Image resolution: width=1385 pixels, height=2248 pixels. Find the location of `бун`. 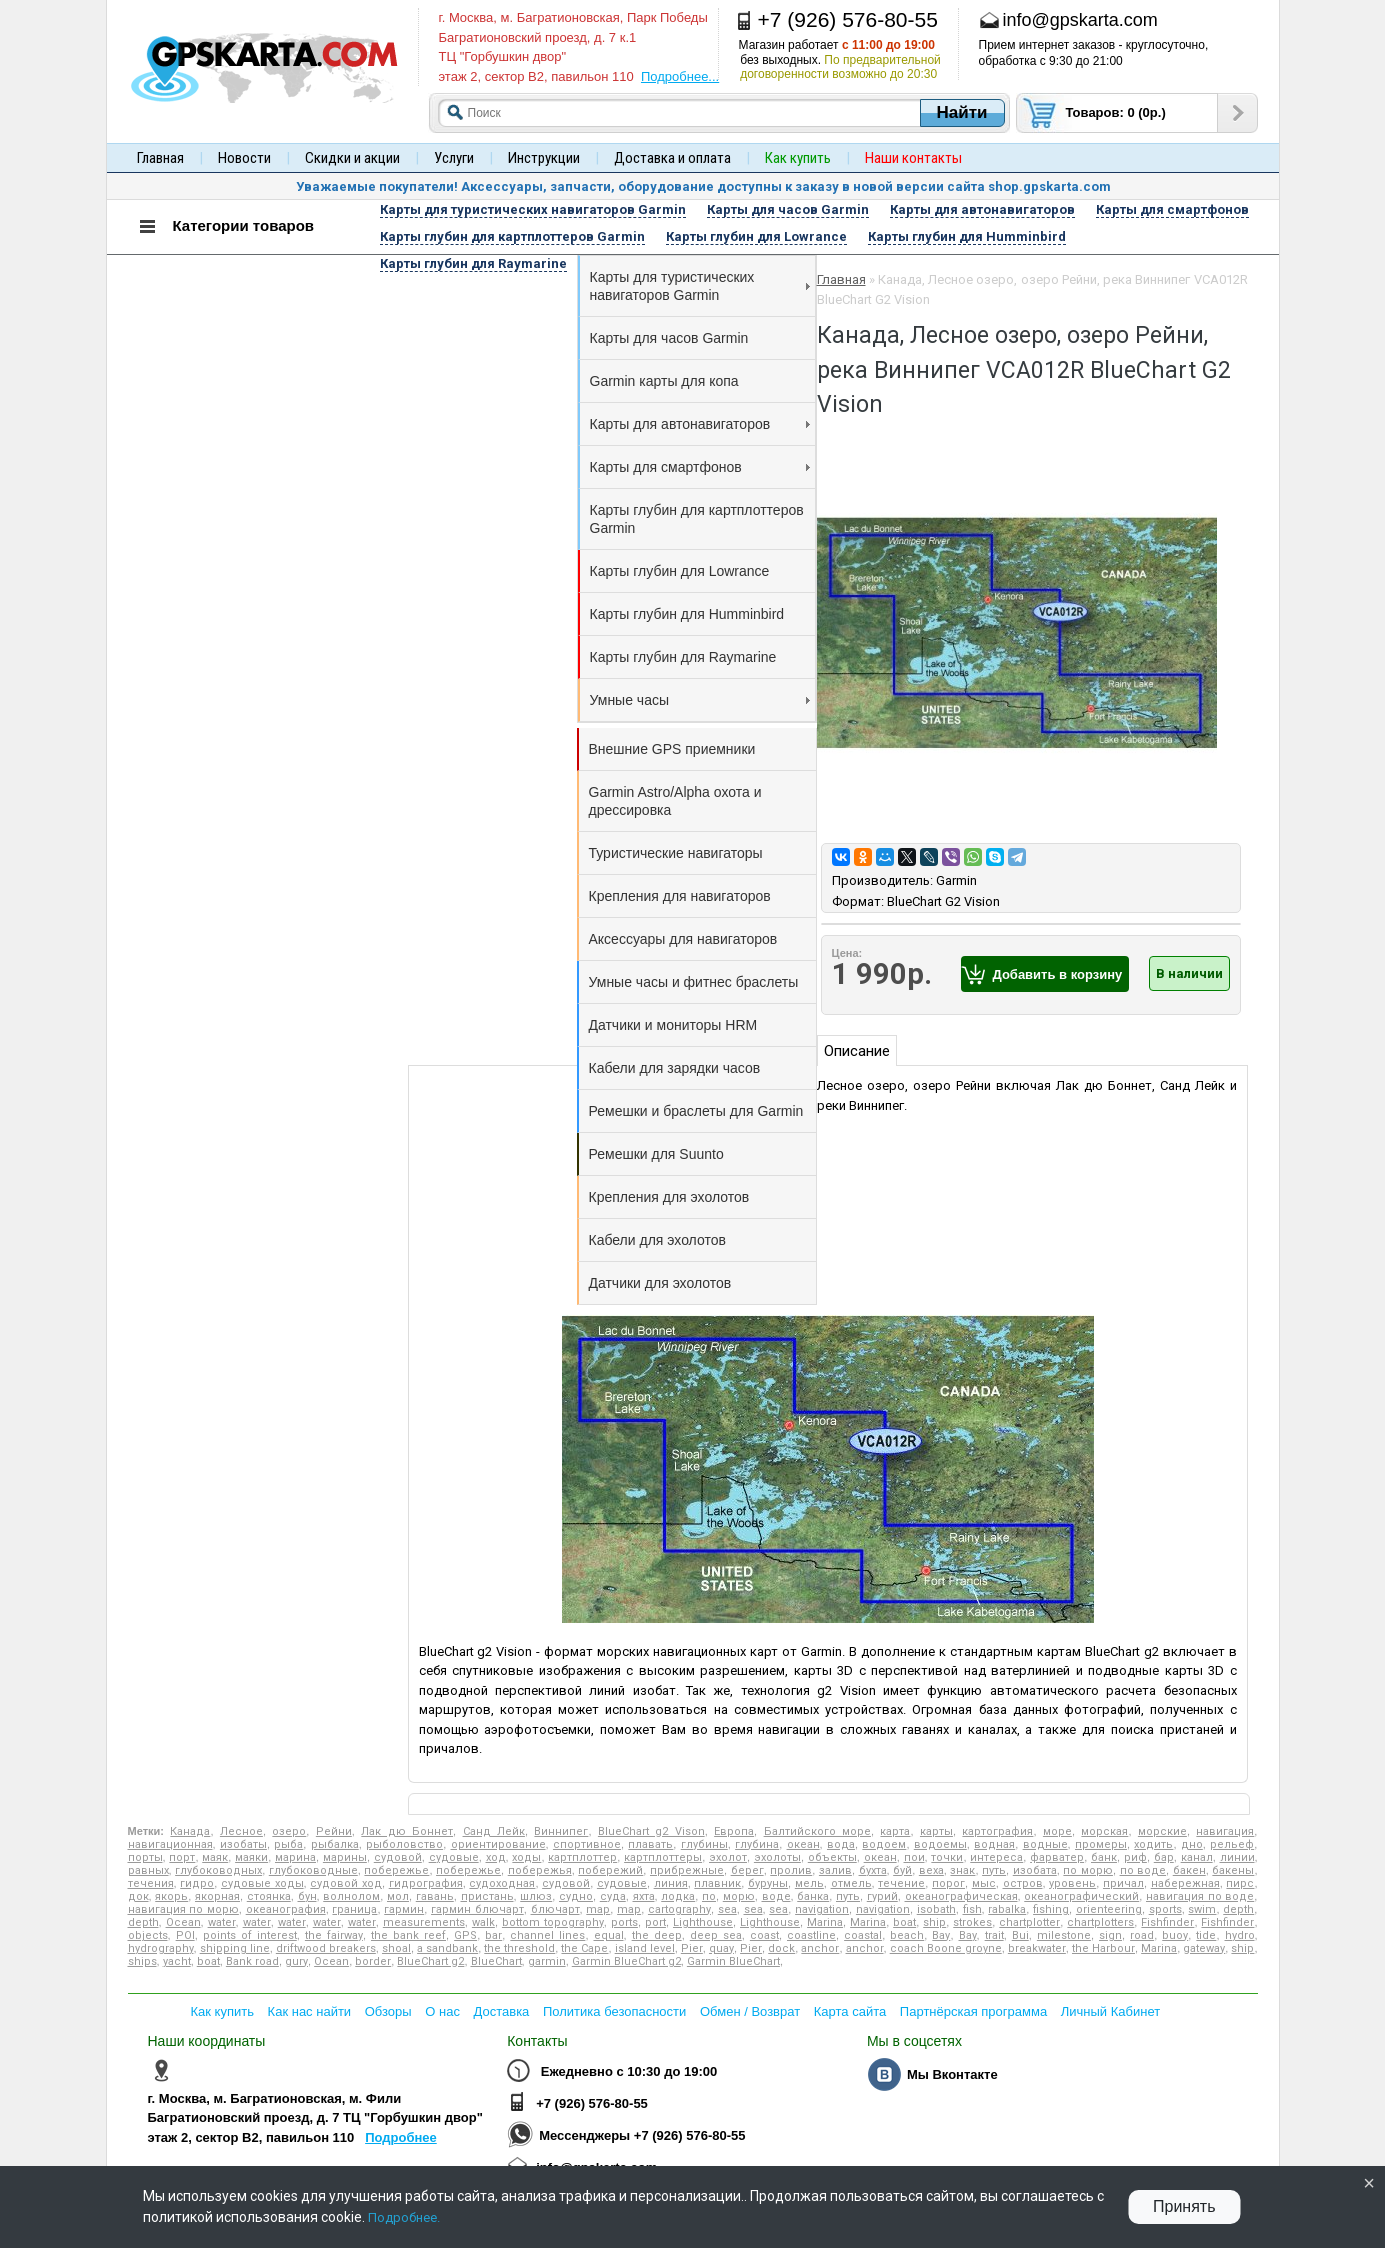

бун is located at coordinates (307, 1896).